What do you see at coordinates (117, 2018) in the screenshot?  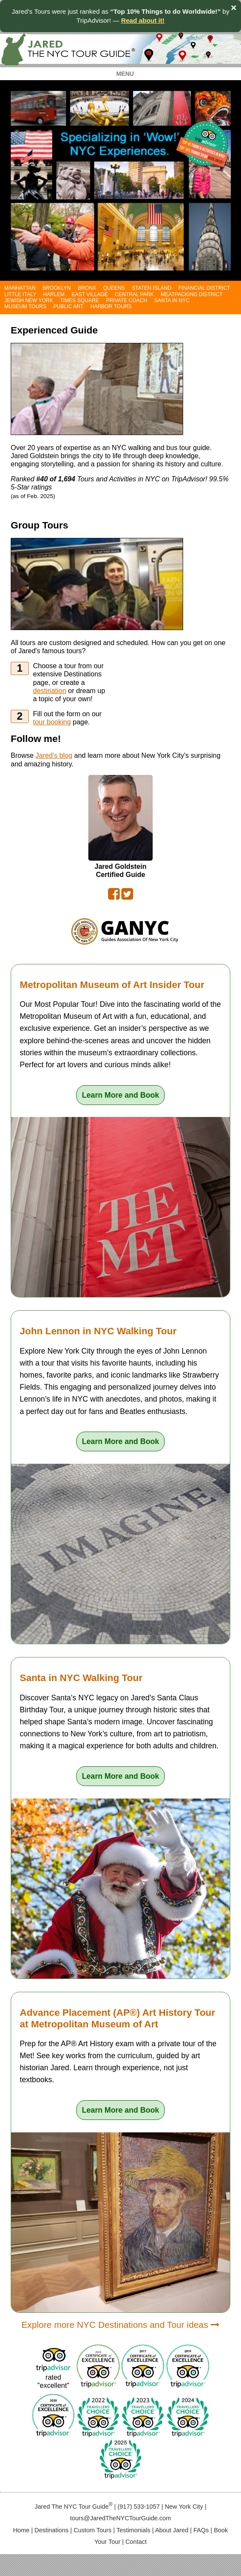 I see `Advance Placement (AP®) Art History Tour at Metropolitan Museum of Art` at bounding box center [117, 2018].